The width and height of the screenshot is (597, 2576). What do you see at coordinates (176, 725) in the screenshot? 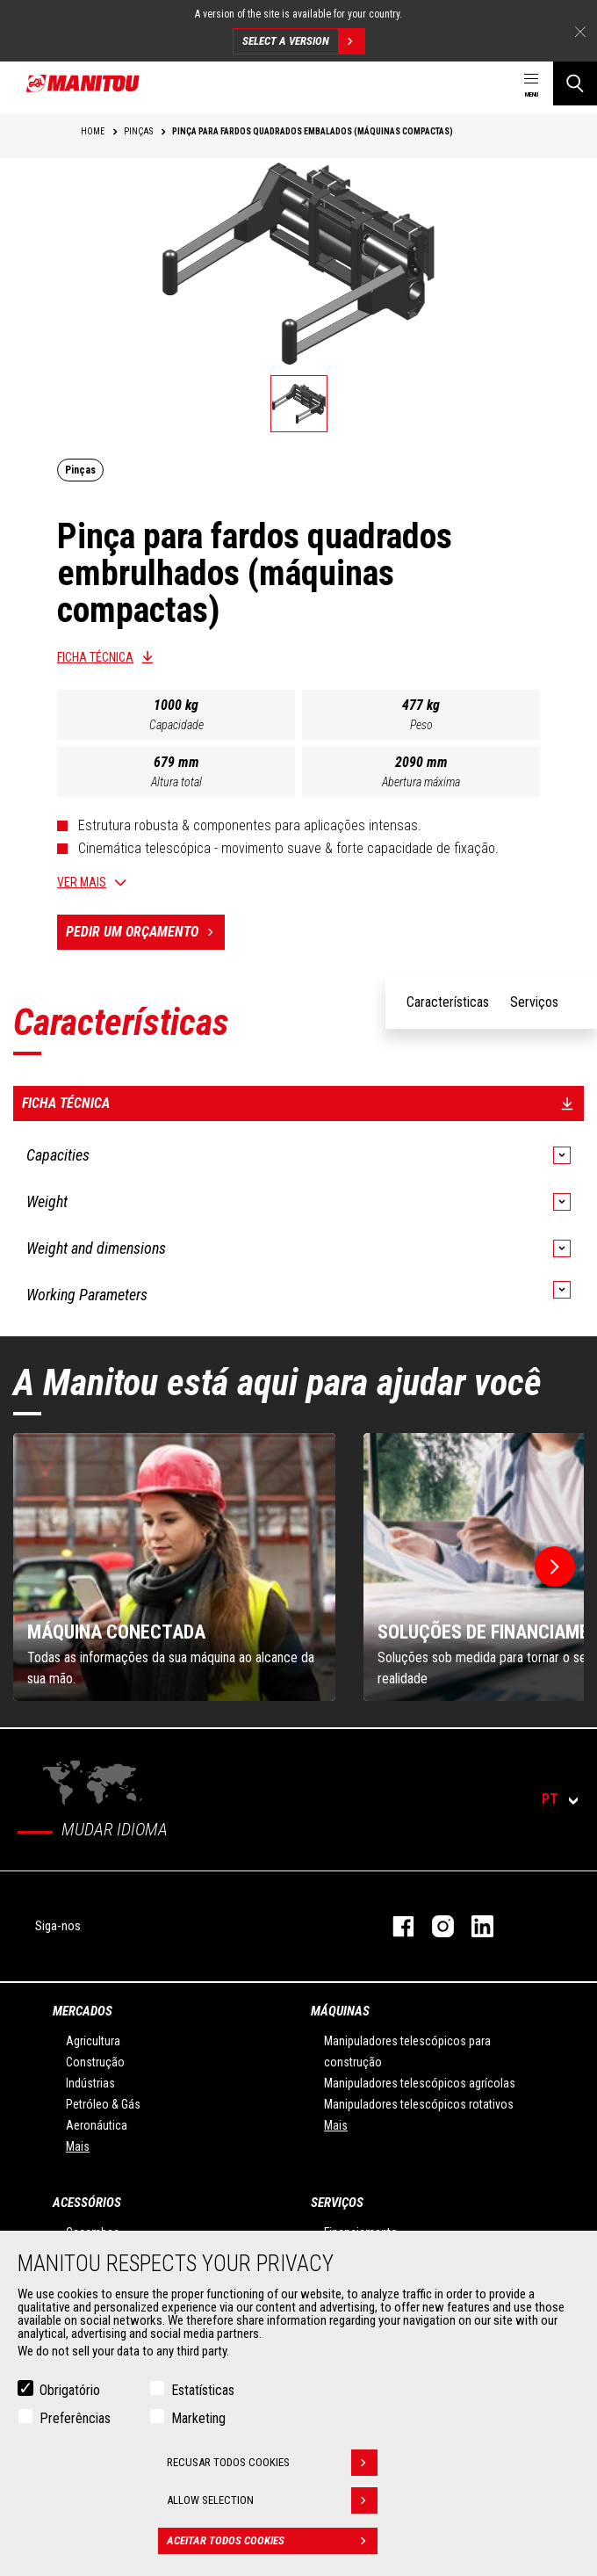
I see `Capacidade` at bounding box center [176, 725].